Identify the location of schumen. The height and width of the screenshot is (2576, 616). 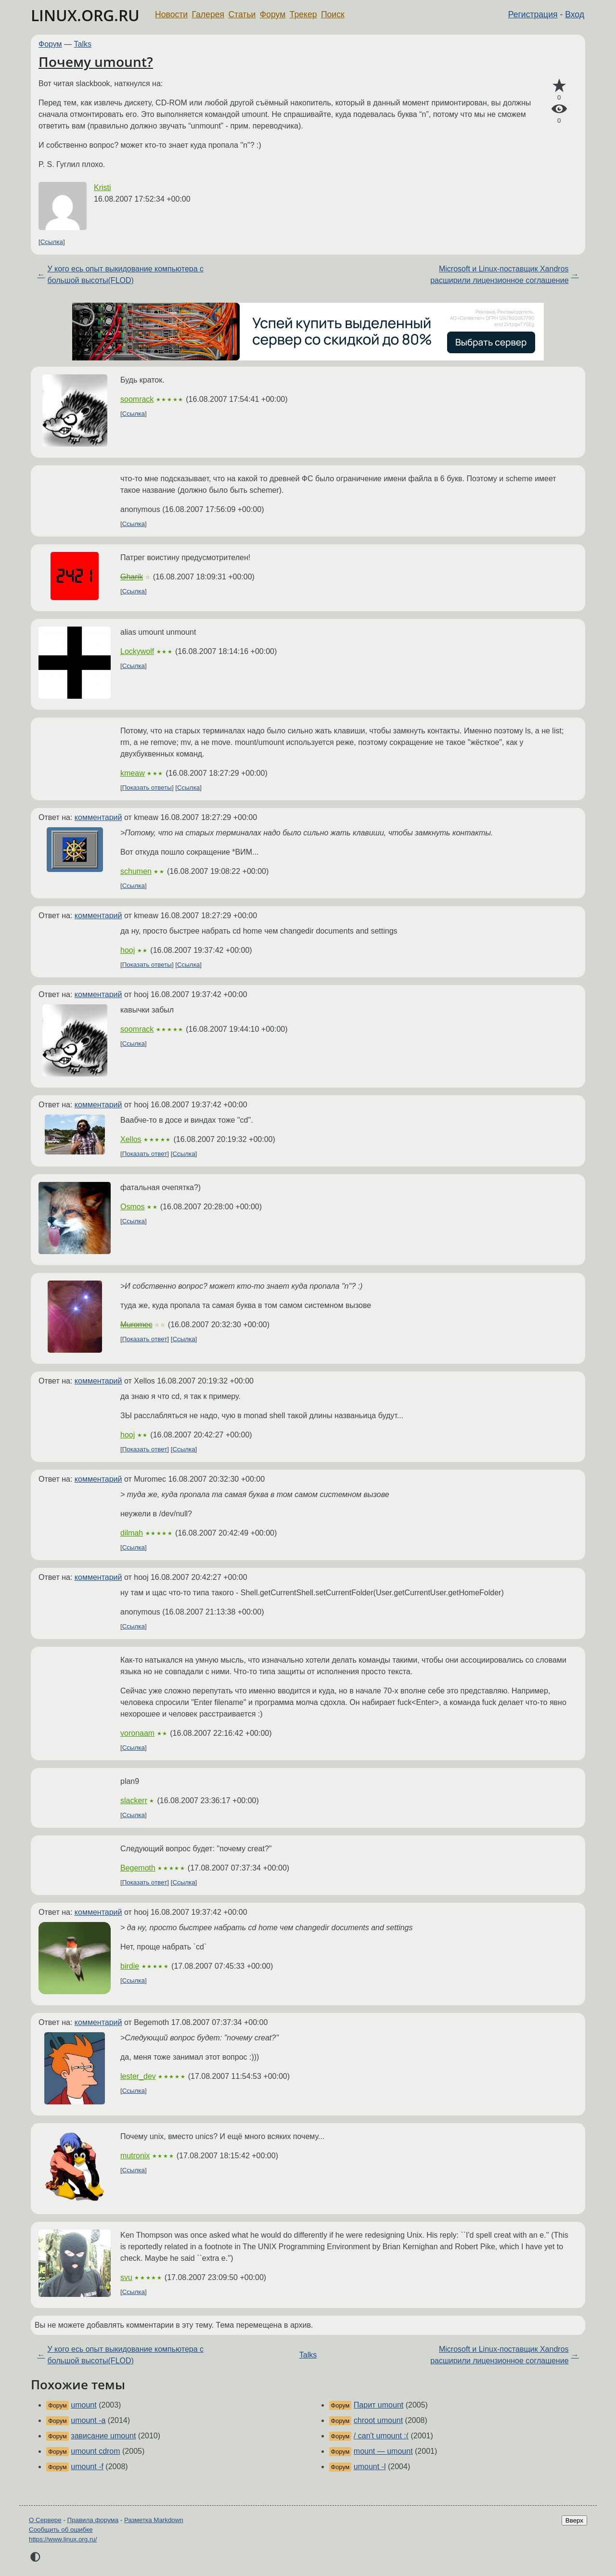
(136, 871).